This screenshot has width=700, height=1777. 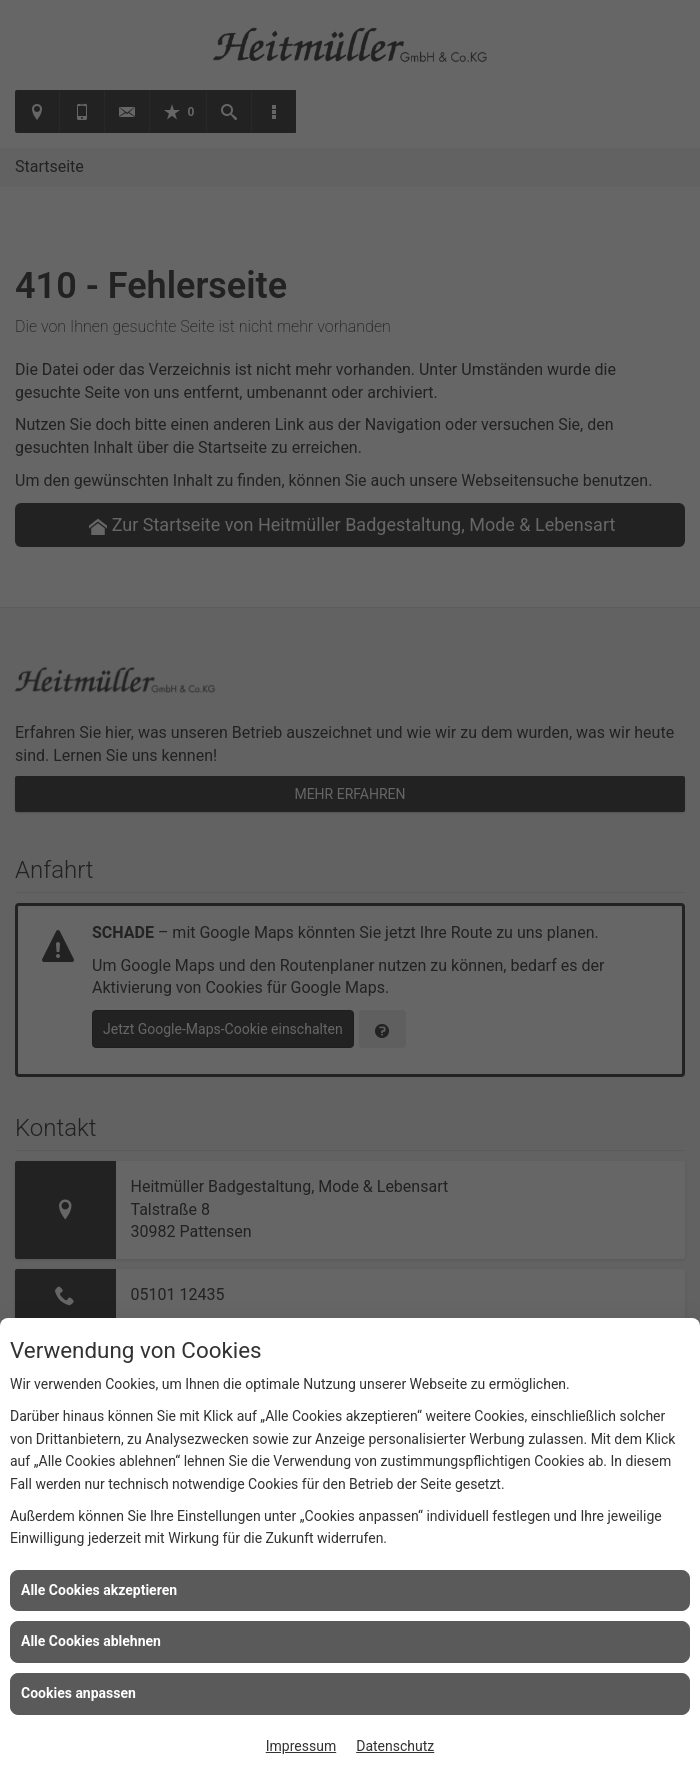 What do you see at coordinates (78, 1693) in the screenshot?
I see `Cookies anpassen` at bounding box center [78, 1693].